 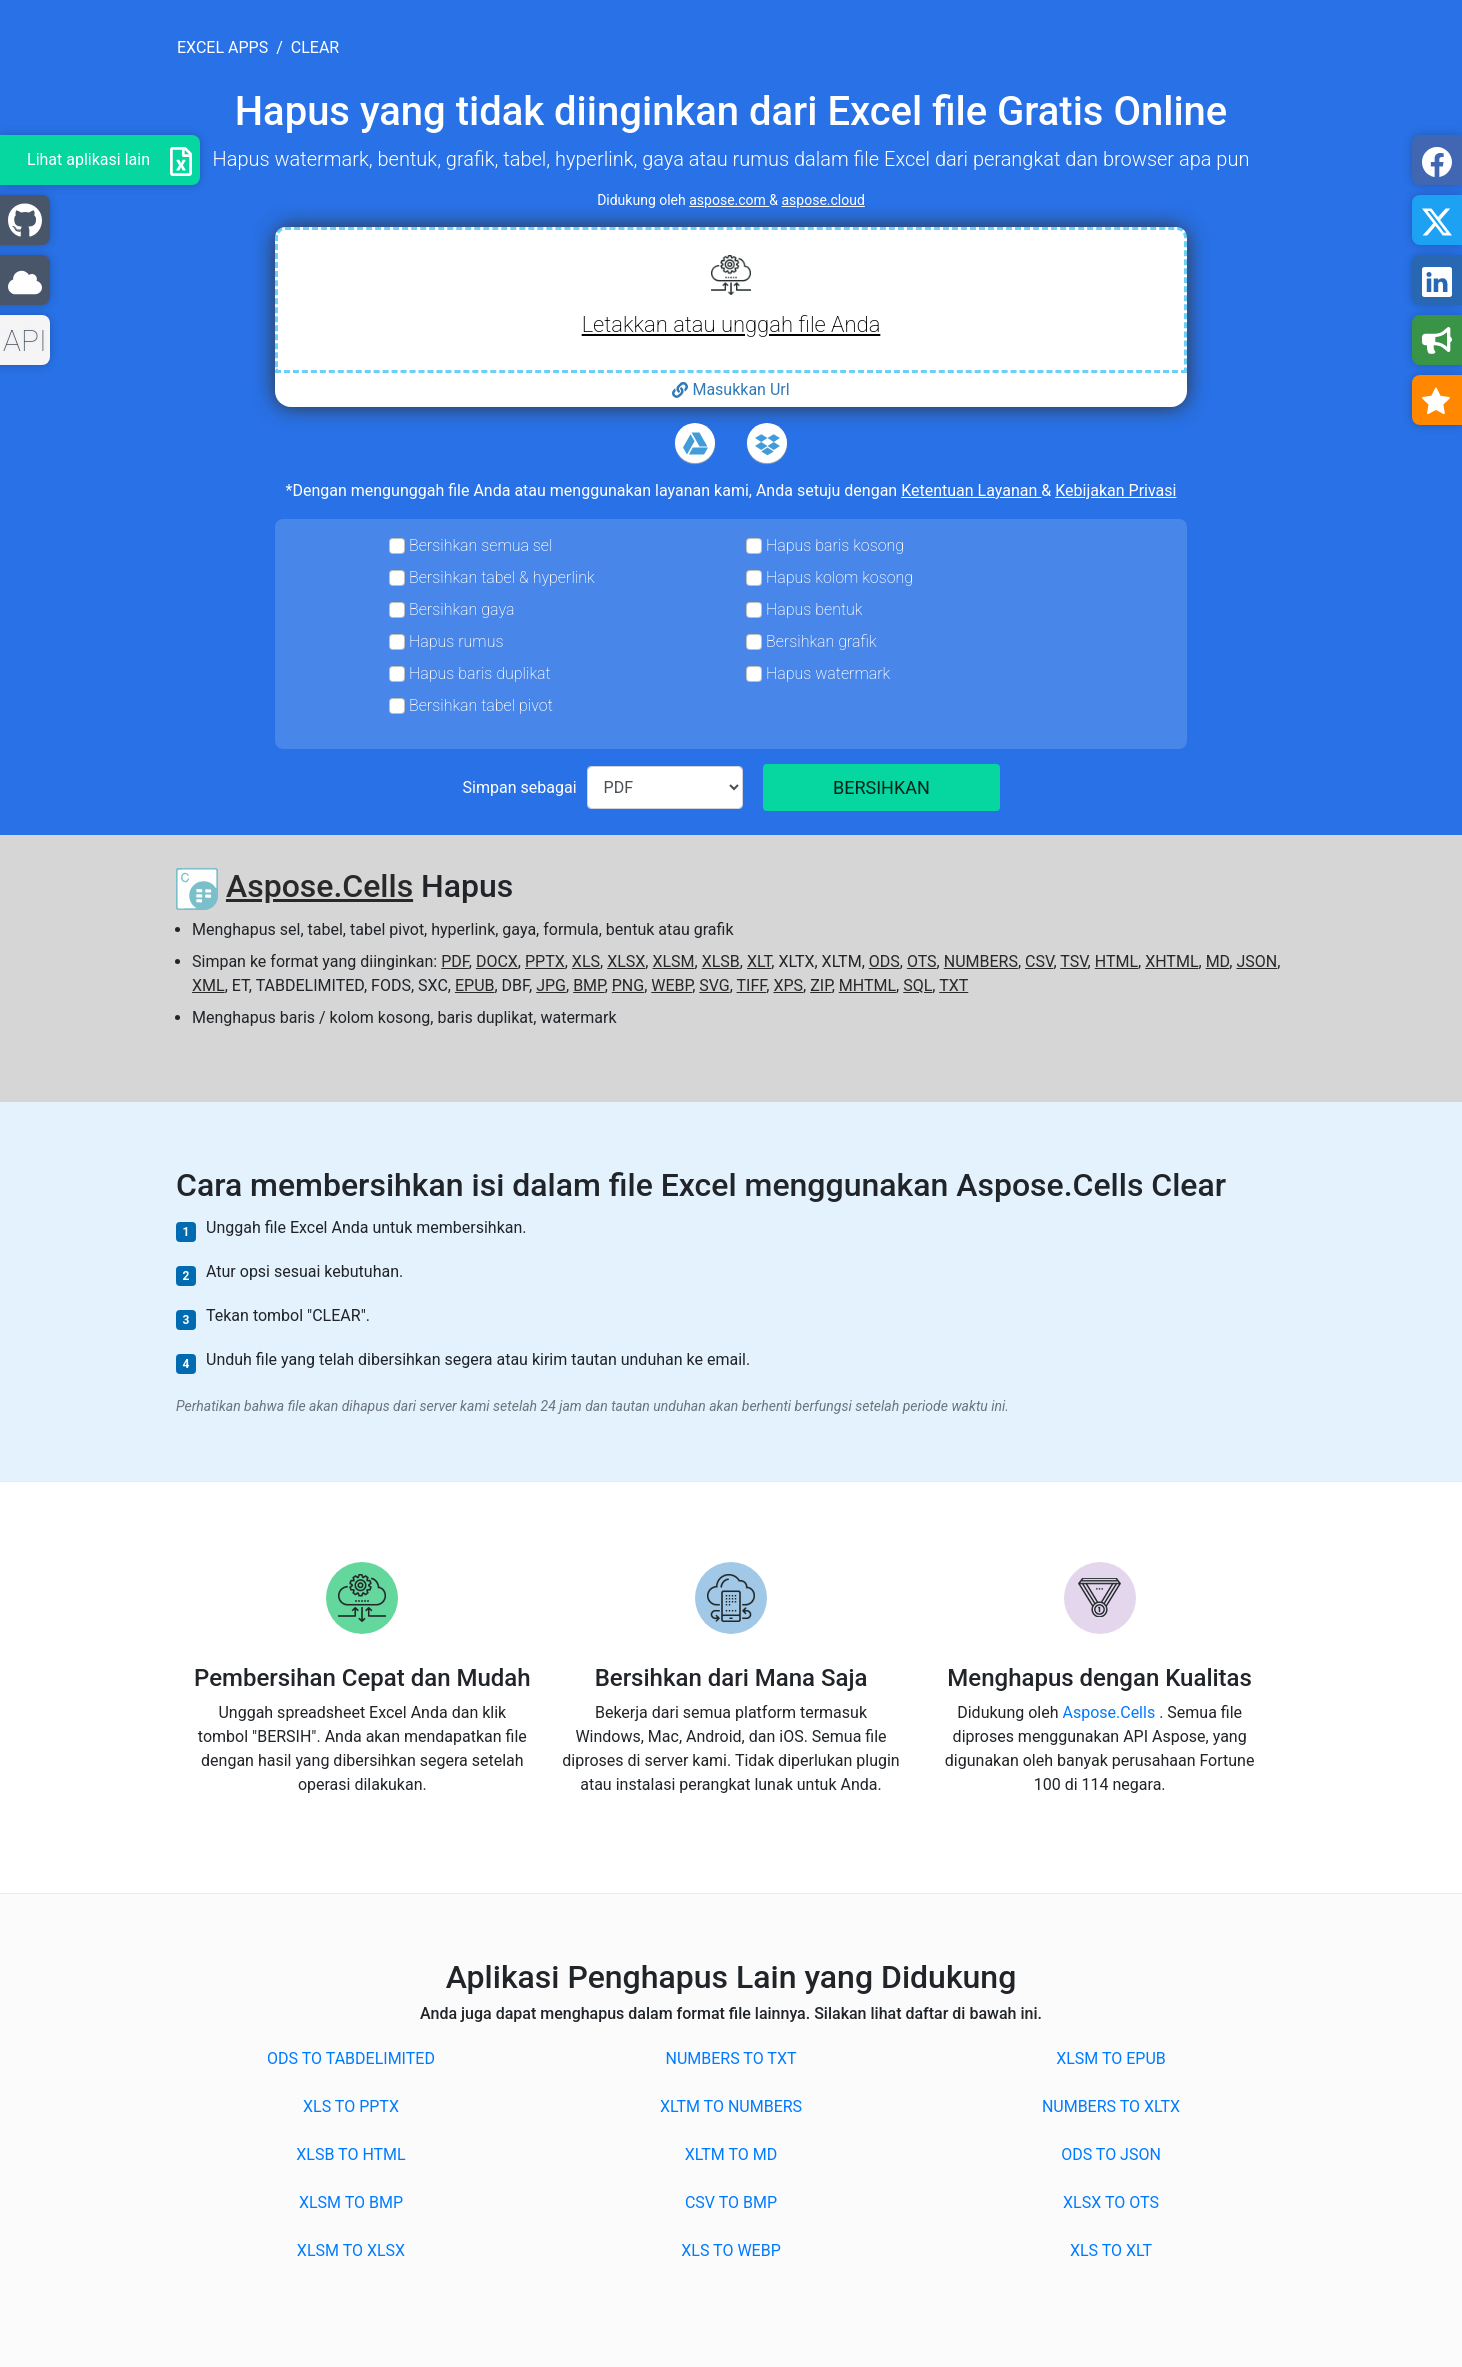 I want to click on EPUB, so click(x=475, y=985).